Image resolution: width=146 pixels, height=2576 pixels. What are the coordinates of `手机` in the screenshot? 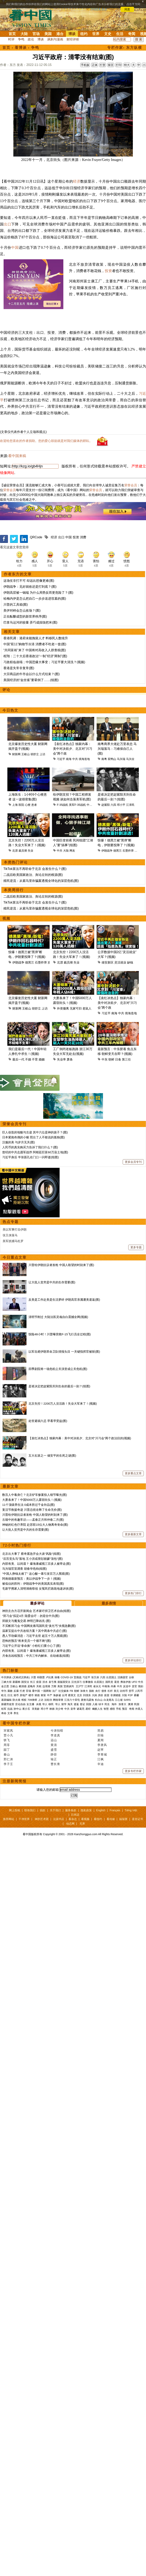 It's located at (118, 1762).